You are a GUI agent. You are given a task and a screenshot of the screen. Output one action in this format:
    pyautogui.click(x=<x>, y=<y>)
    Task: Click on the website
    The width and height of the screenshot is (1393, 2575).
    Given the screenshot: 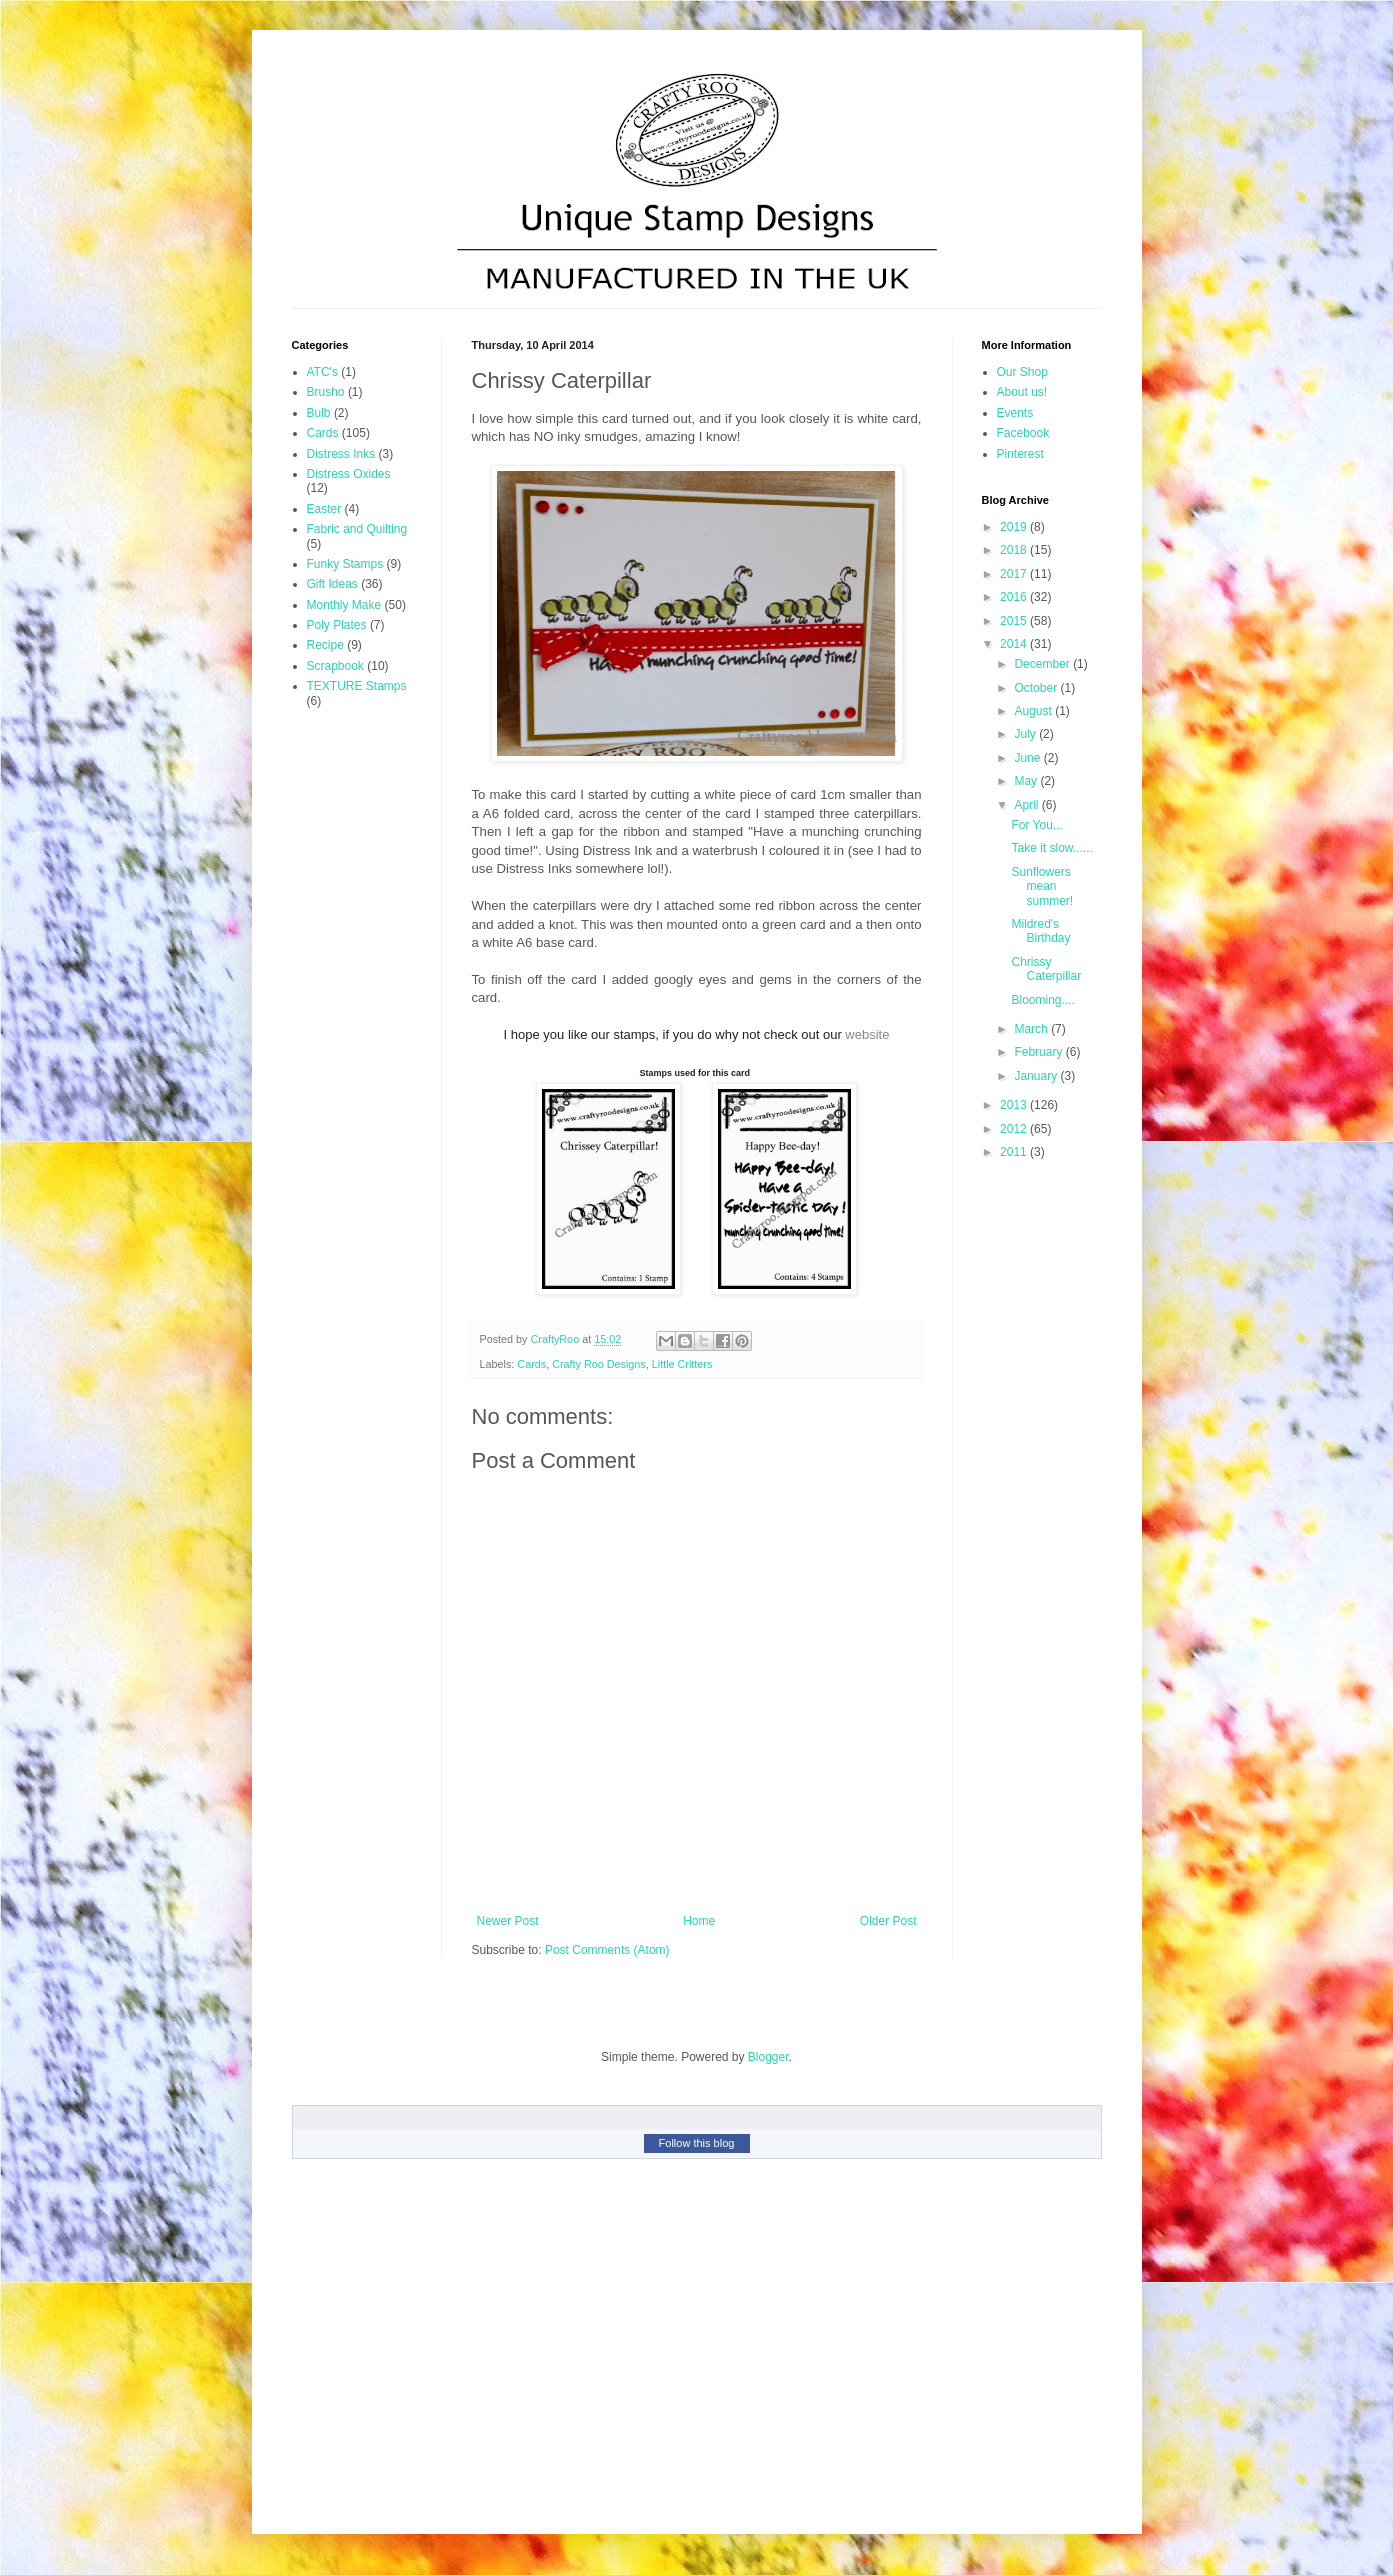 What is the action you would take?
    pyautogui.click(x=867, y=1034)
    